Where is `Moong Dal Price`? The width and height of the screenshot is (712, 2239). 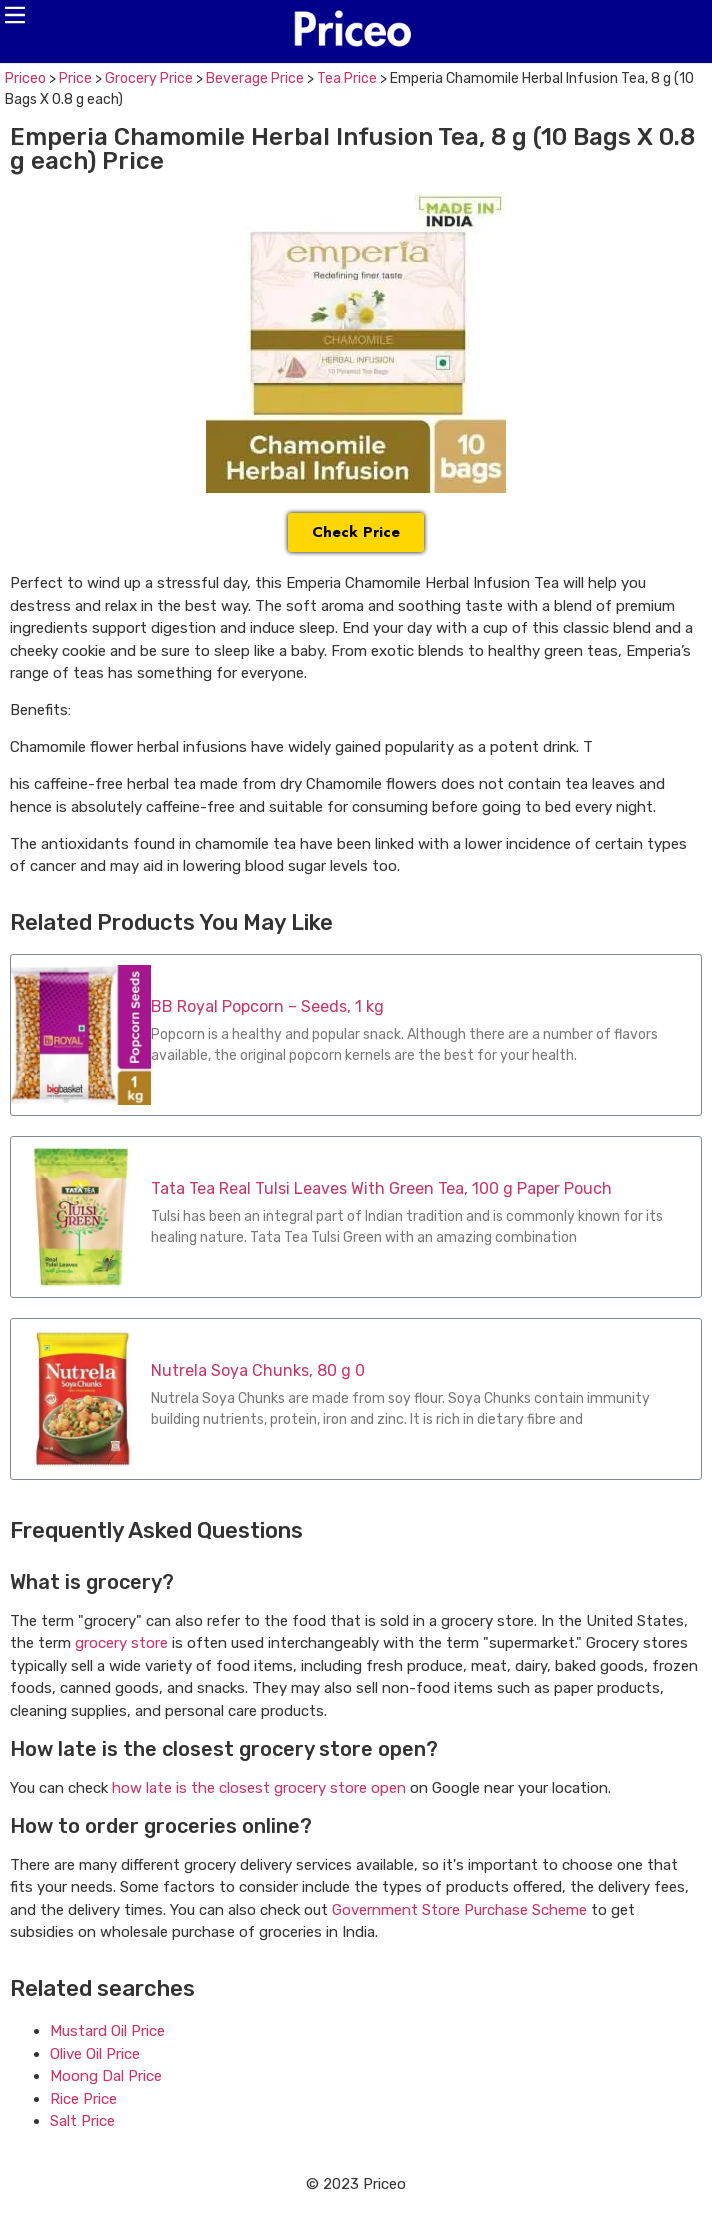 Moong Dal Price is located at coordinates (106, 2076).